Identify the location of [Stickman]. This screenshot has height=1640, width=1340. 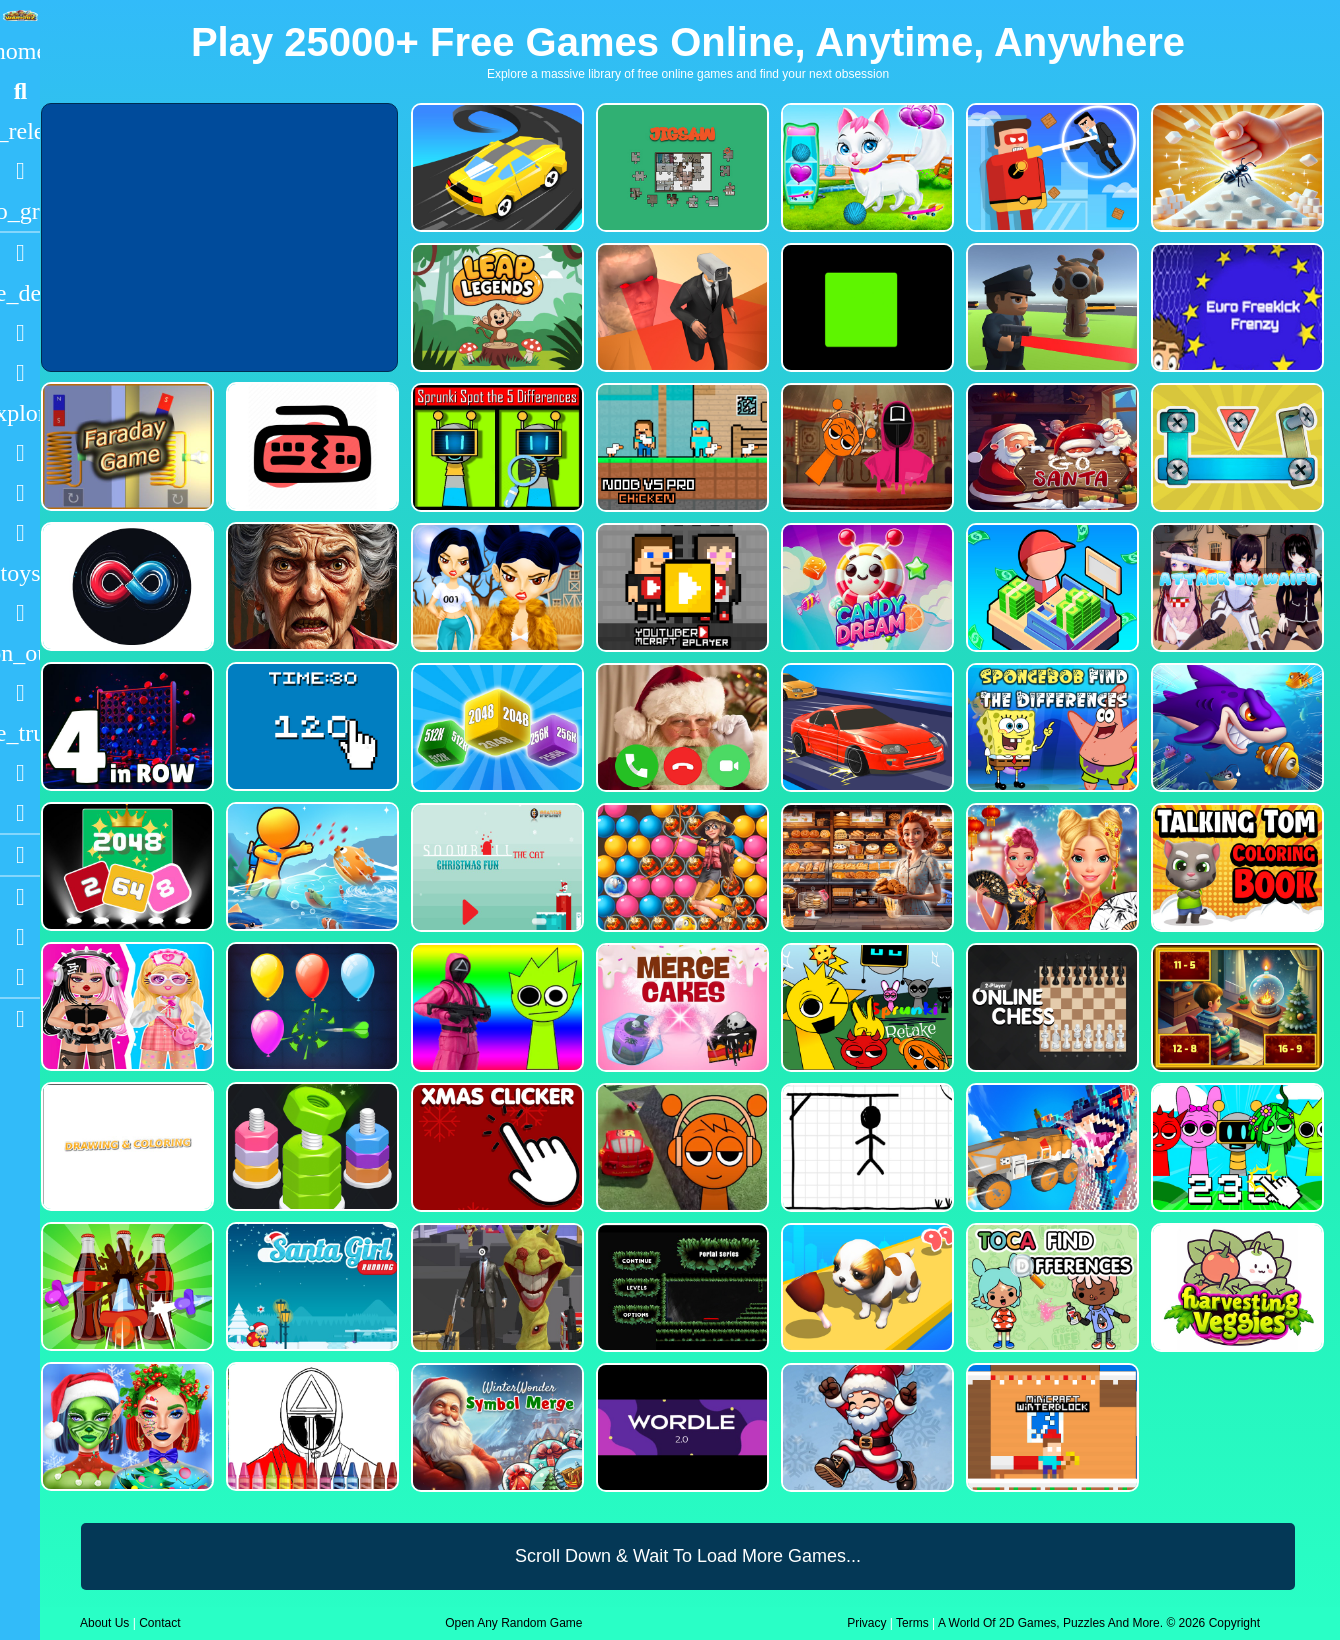
(20, 533).